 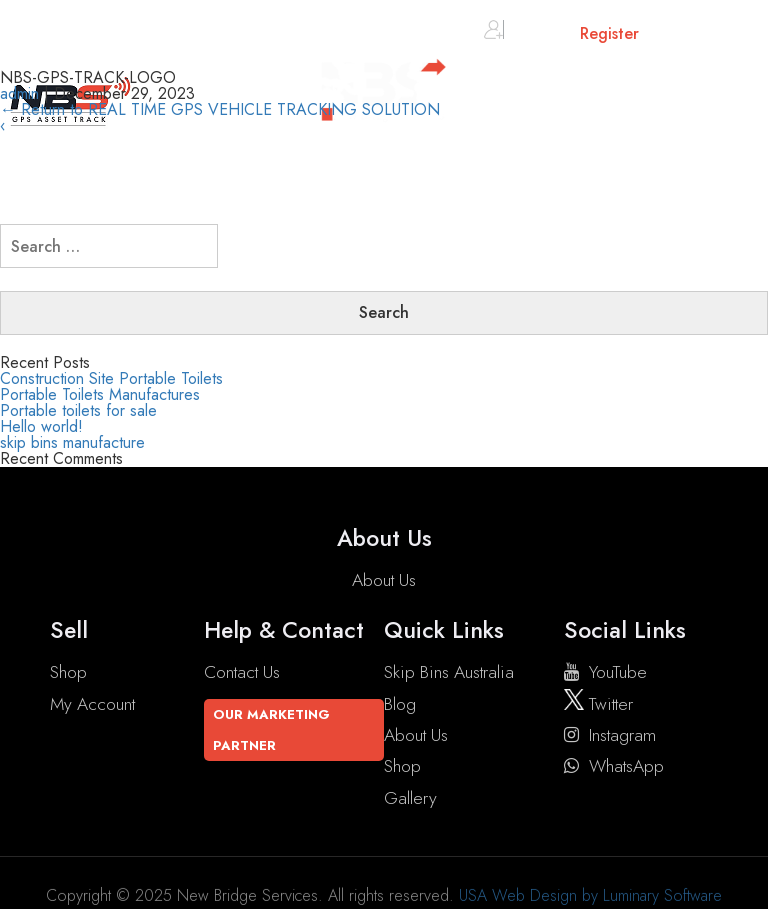 What do you see at coordinates (614, 766) in the screenshot?
I see `WhatsApp` at bounding box center [614, 766].